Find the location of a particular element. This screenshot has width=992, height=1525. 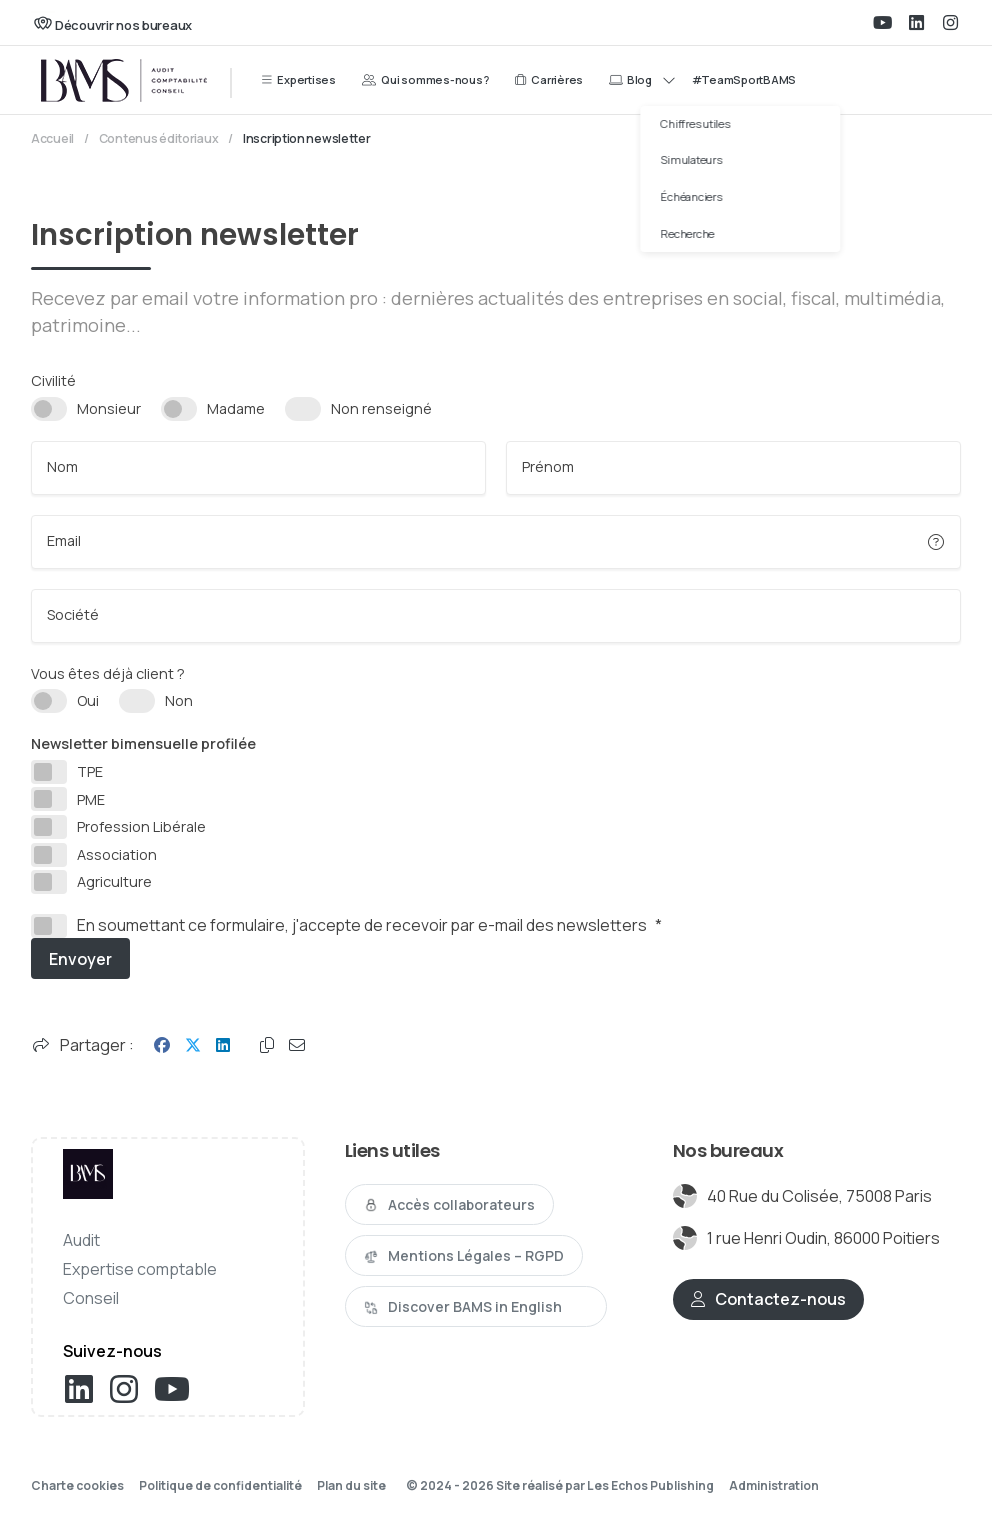

Monsieur is located at coordinates (109, 408).